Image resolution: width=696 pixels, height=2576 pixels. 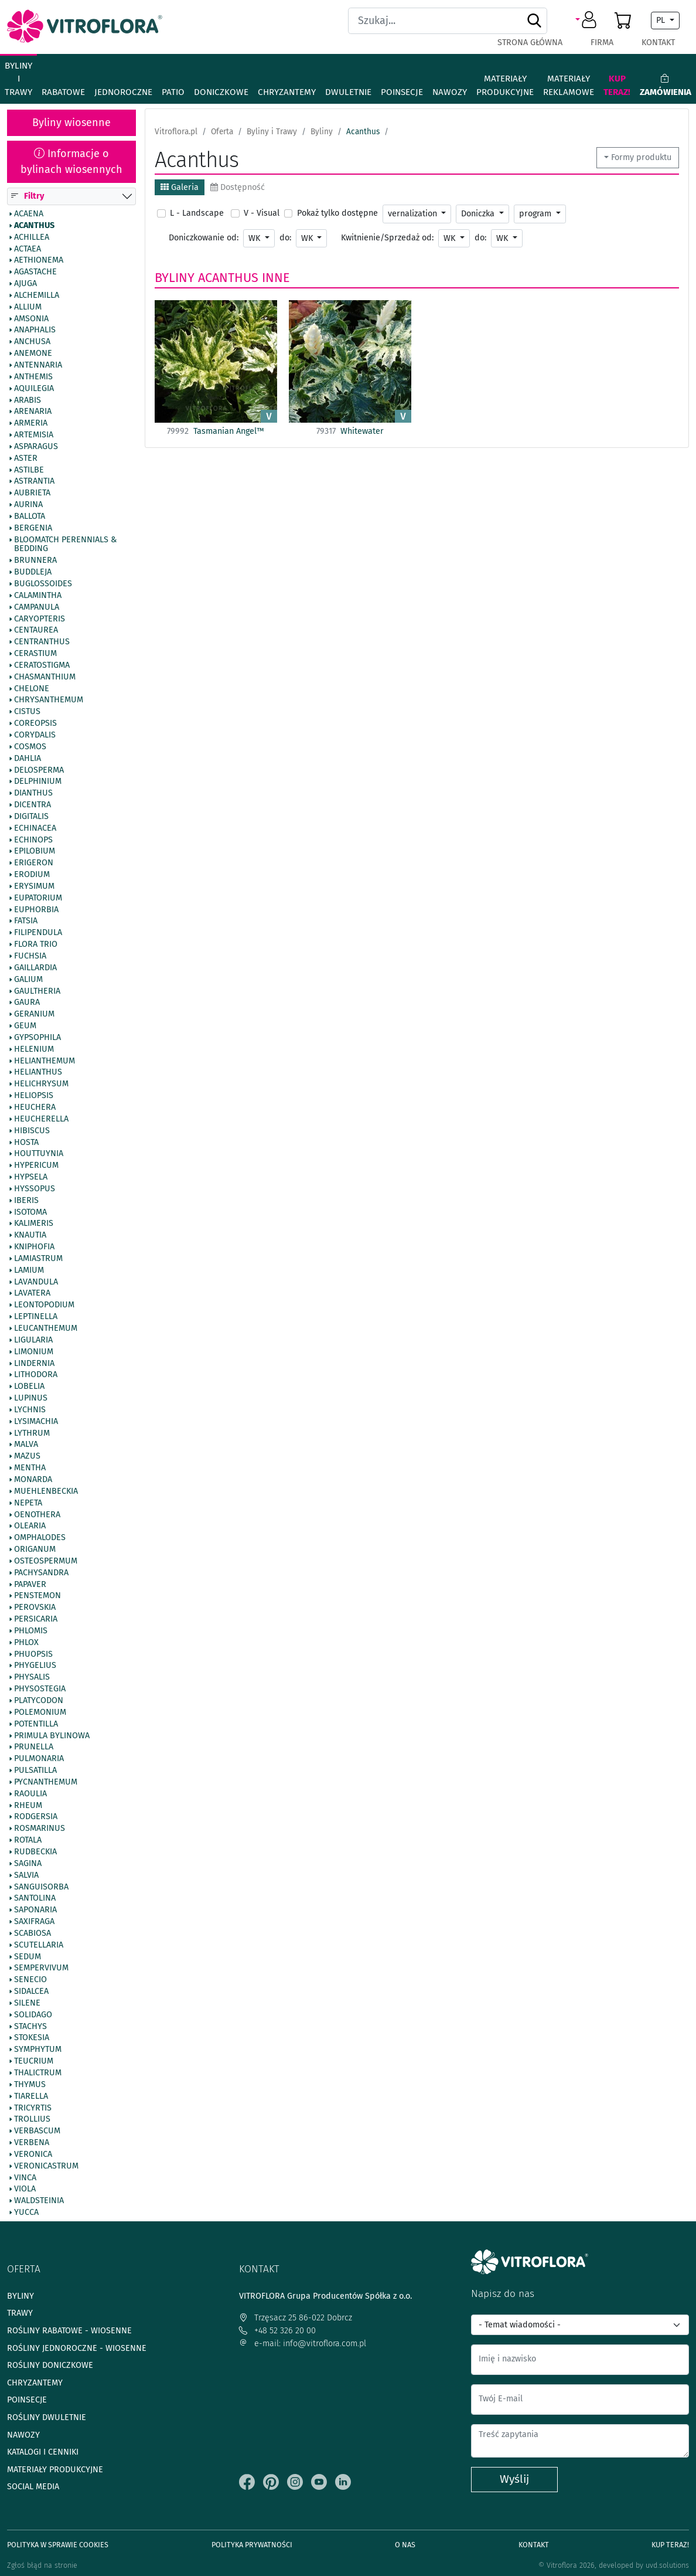 I want to click on Polityka prywatności, so click(x=251, y=2544).